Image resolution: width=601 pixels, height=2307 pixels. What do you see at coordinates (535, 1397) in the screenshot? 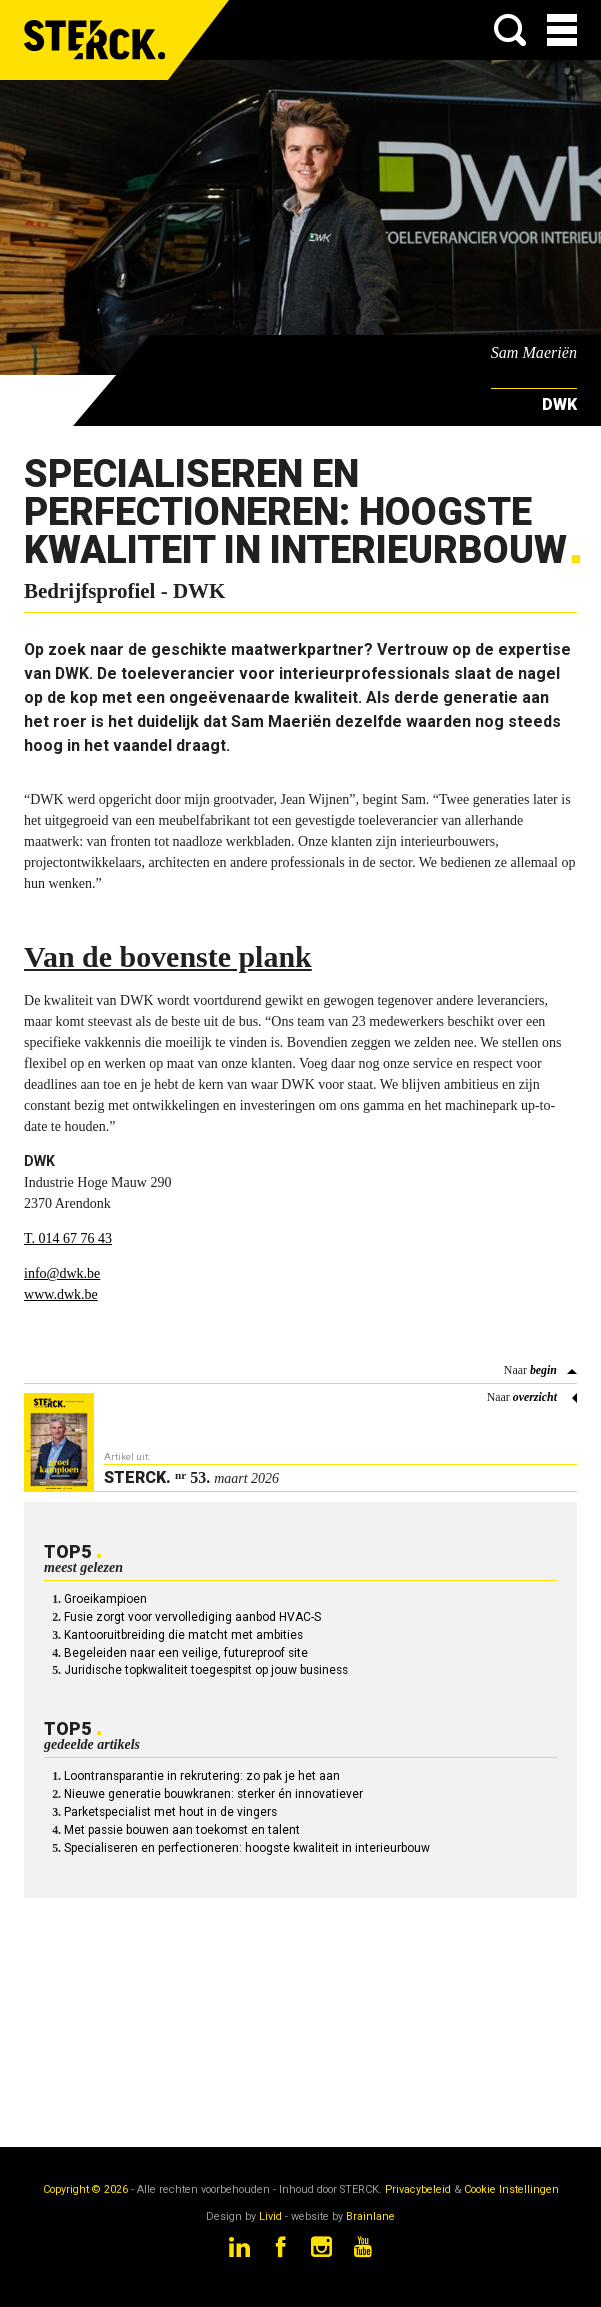
I see `overzicht` at bounding box center [535, 1397].